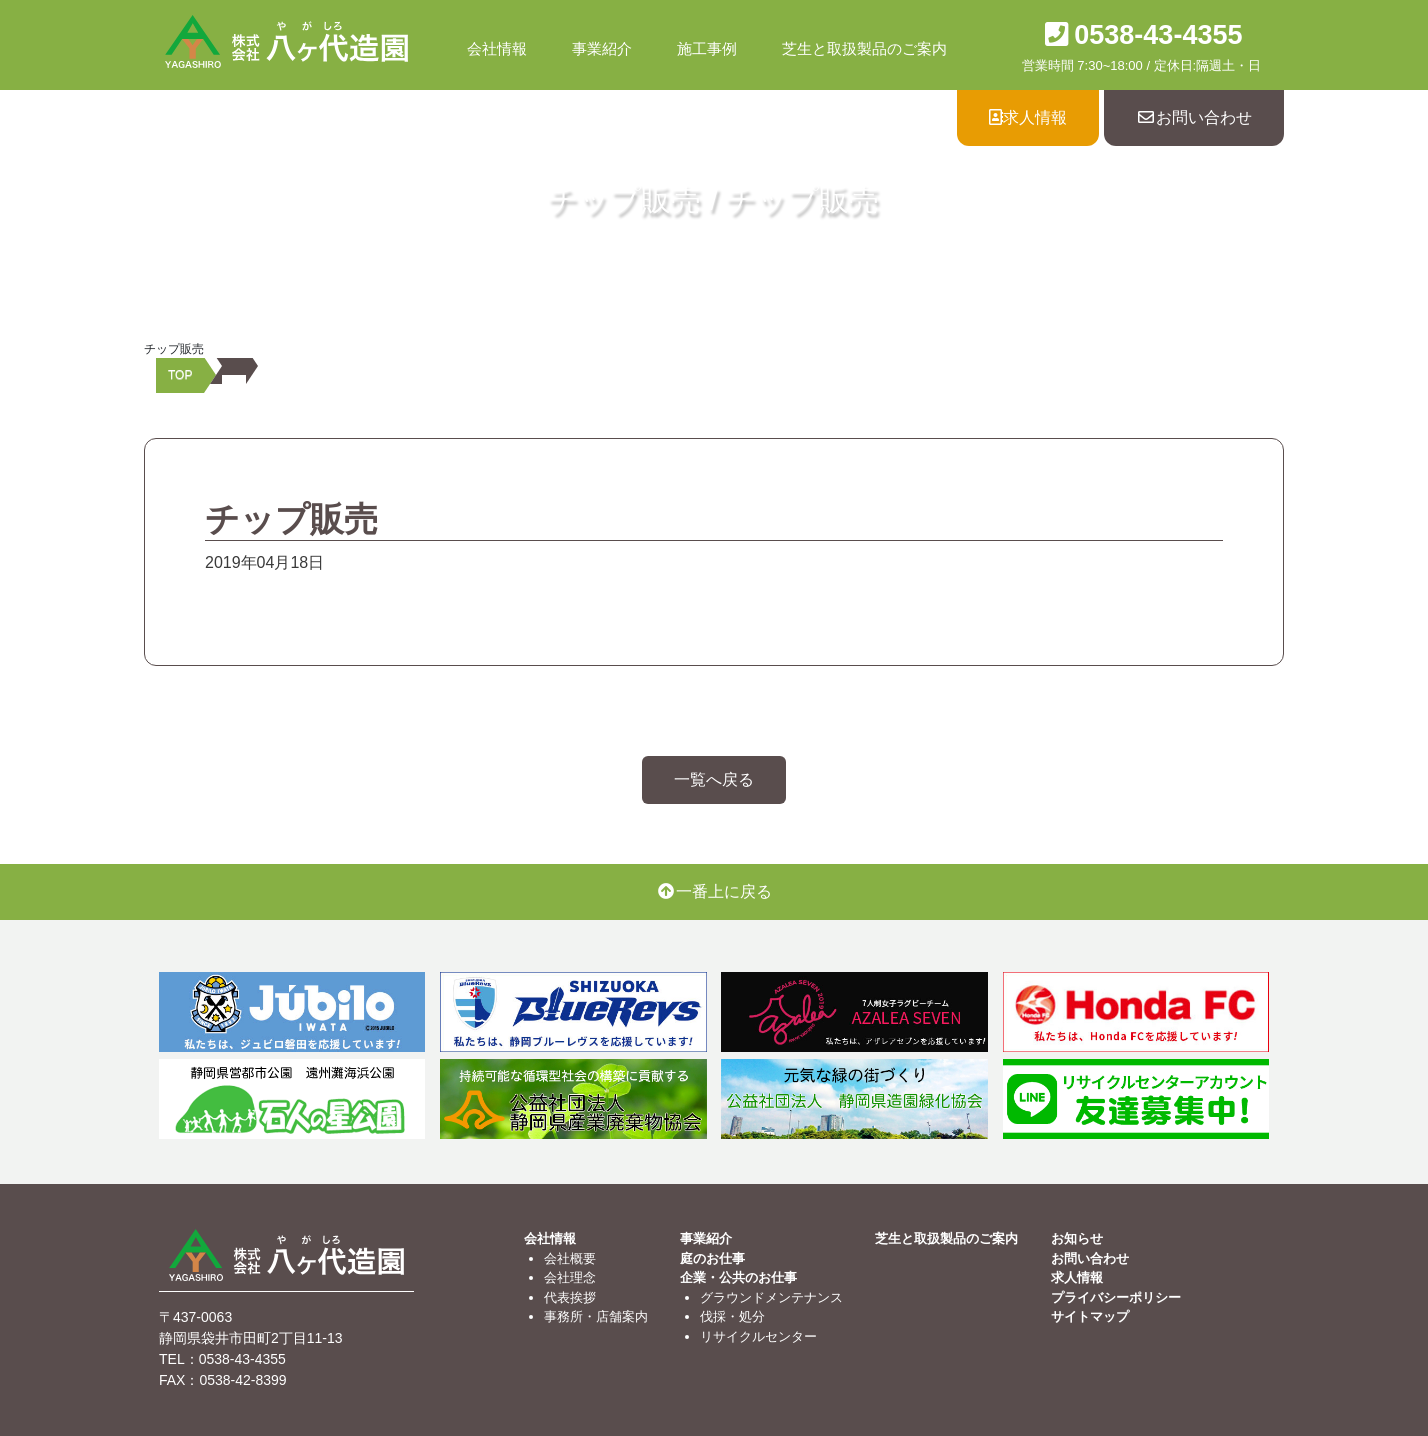  What do you see at coordinates (596, 1316) in the screenshot?
I see `事務所・店舗案内` at bounding box center [596, 1316].